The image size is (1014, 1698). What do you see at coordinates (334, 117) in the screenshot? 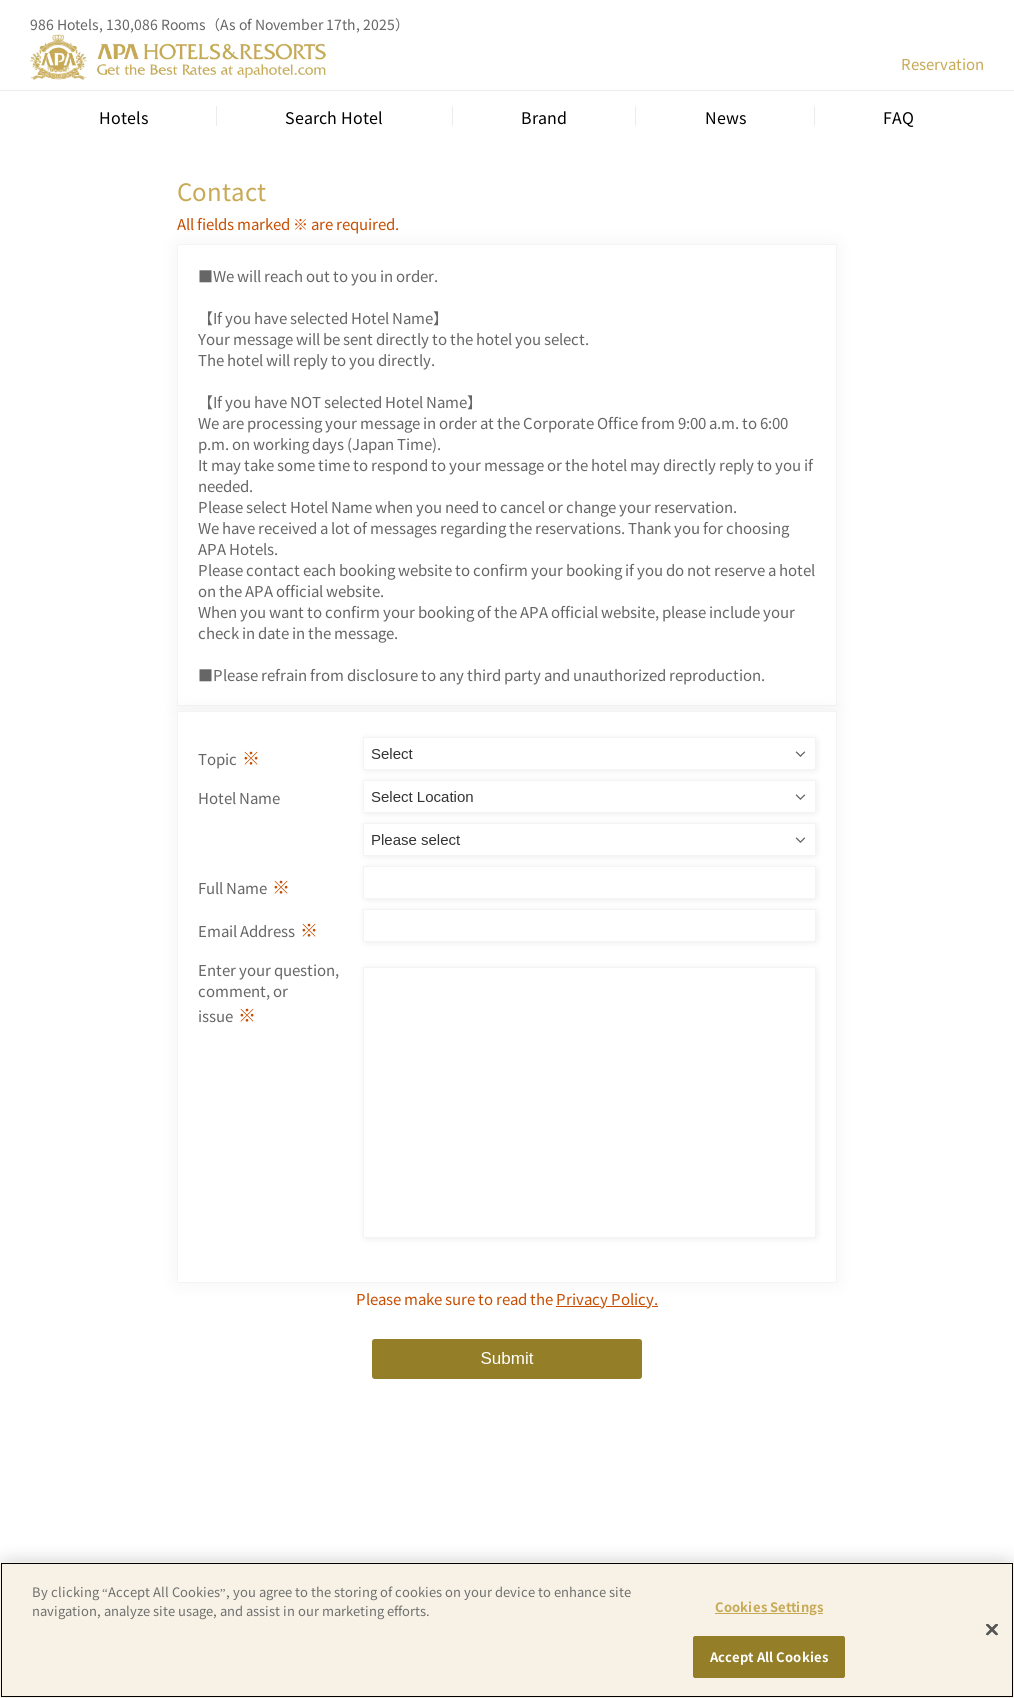
I see `Search Hotel` at bounding box center [334, 117].